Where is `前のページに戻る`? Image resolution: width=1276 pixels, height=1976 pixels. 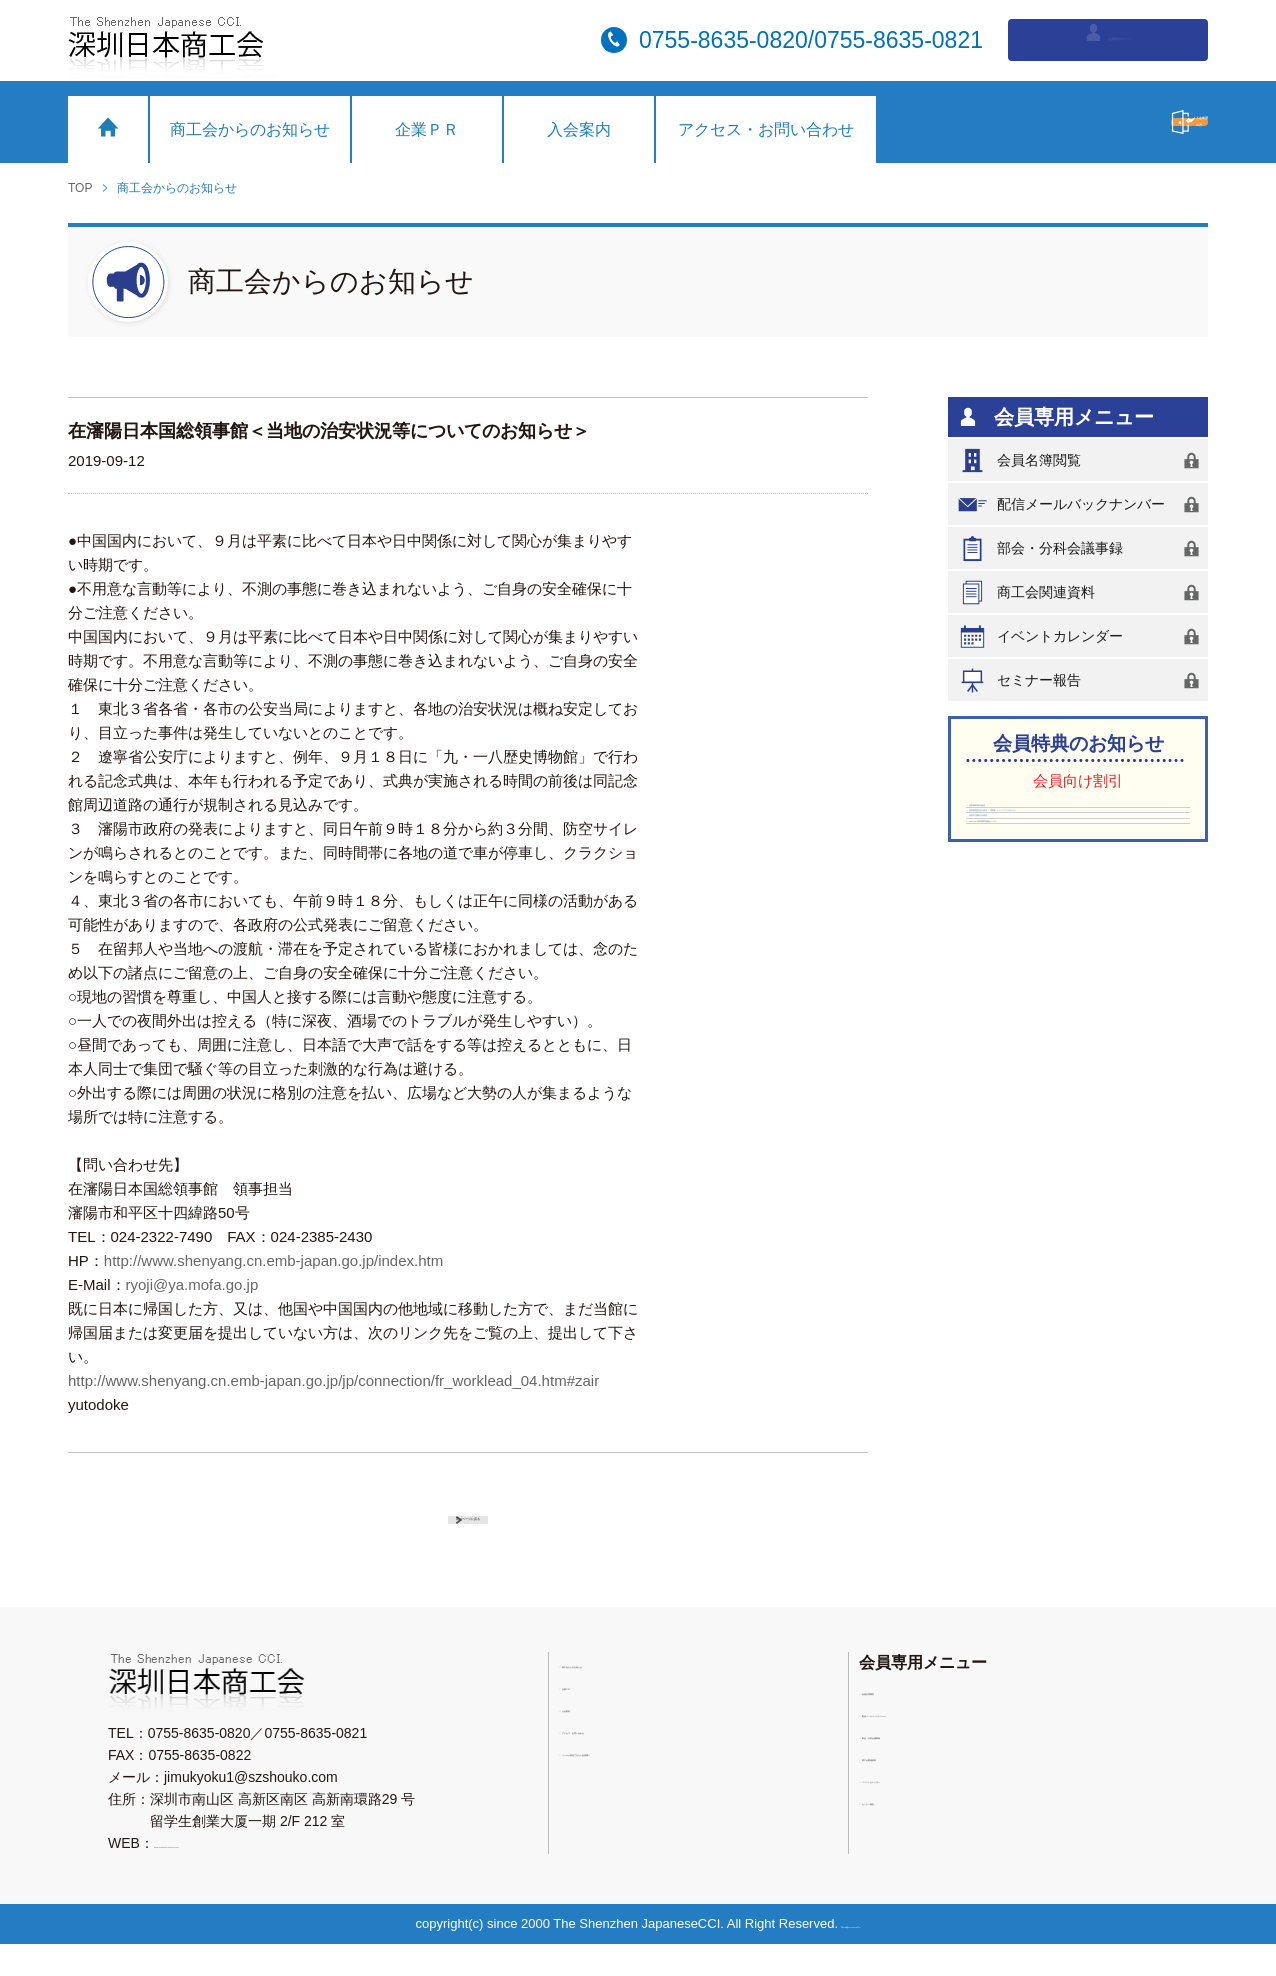 前のページに戻る is located at coordinates (487, 1530).